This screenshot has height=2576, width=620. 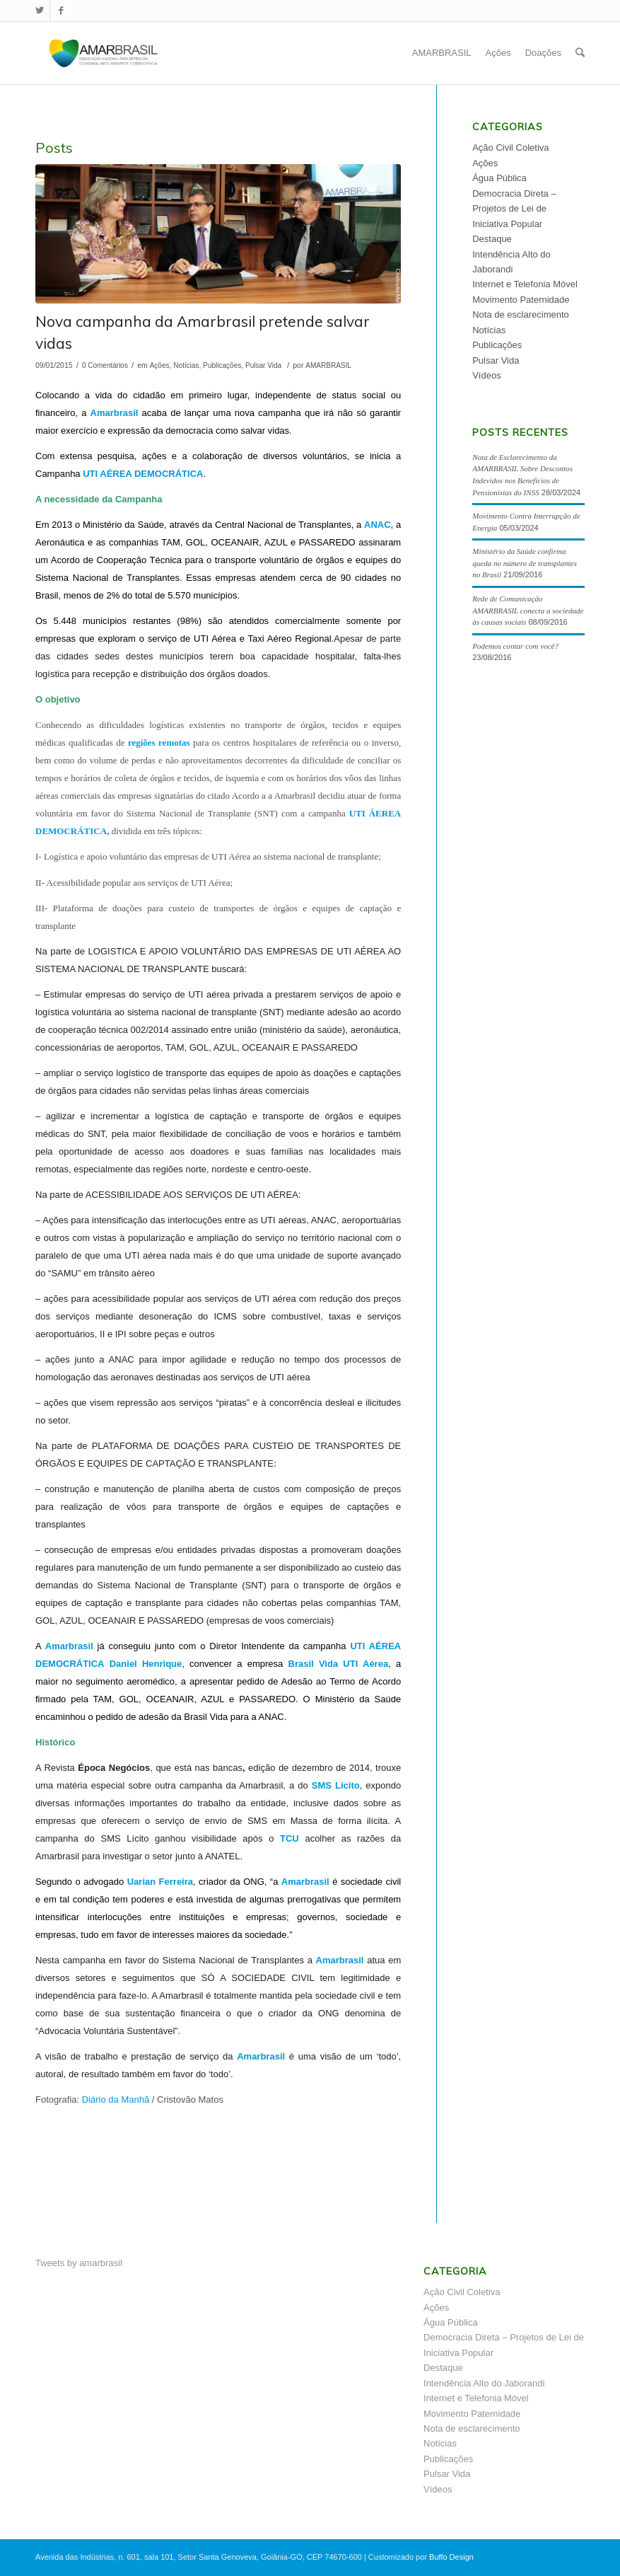 I want to click on Diário da Manhã, so click(x=115, y=2099).